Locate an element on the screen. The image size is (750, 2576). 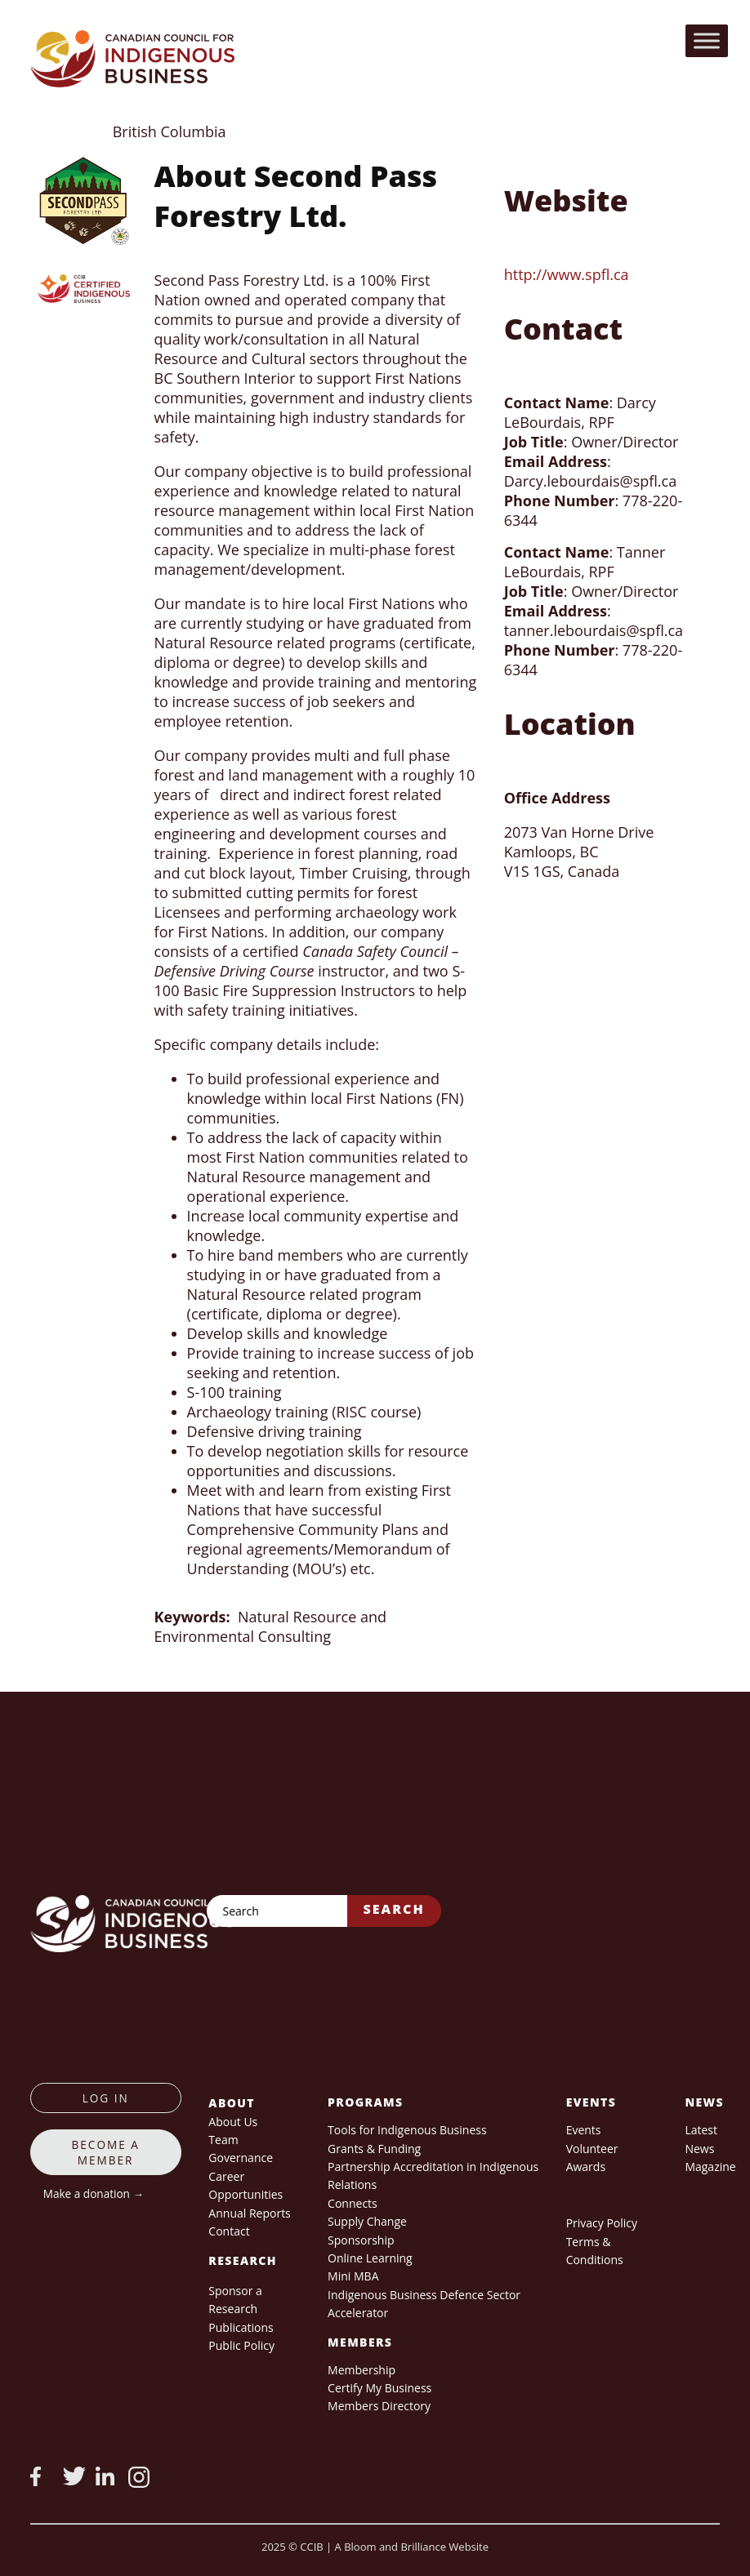
Events is located at coordinates (583, 2130).